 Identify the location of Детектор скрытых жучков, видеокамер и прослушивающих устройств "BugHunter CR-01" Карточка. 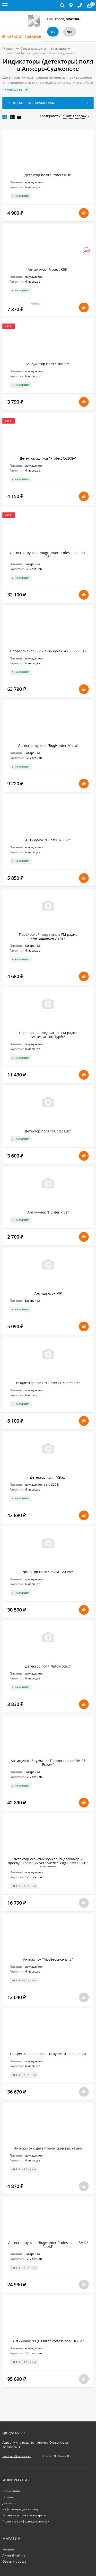
(48, 1863).